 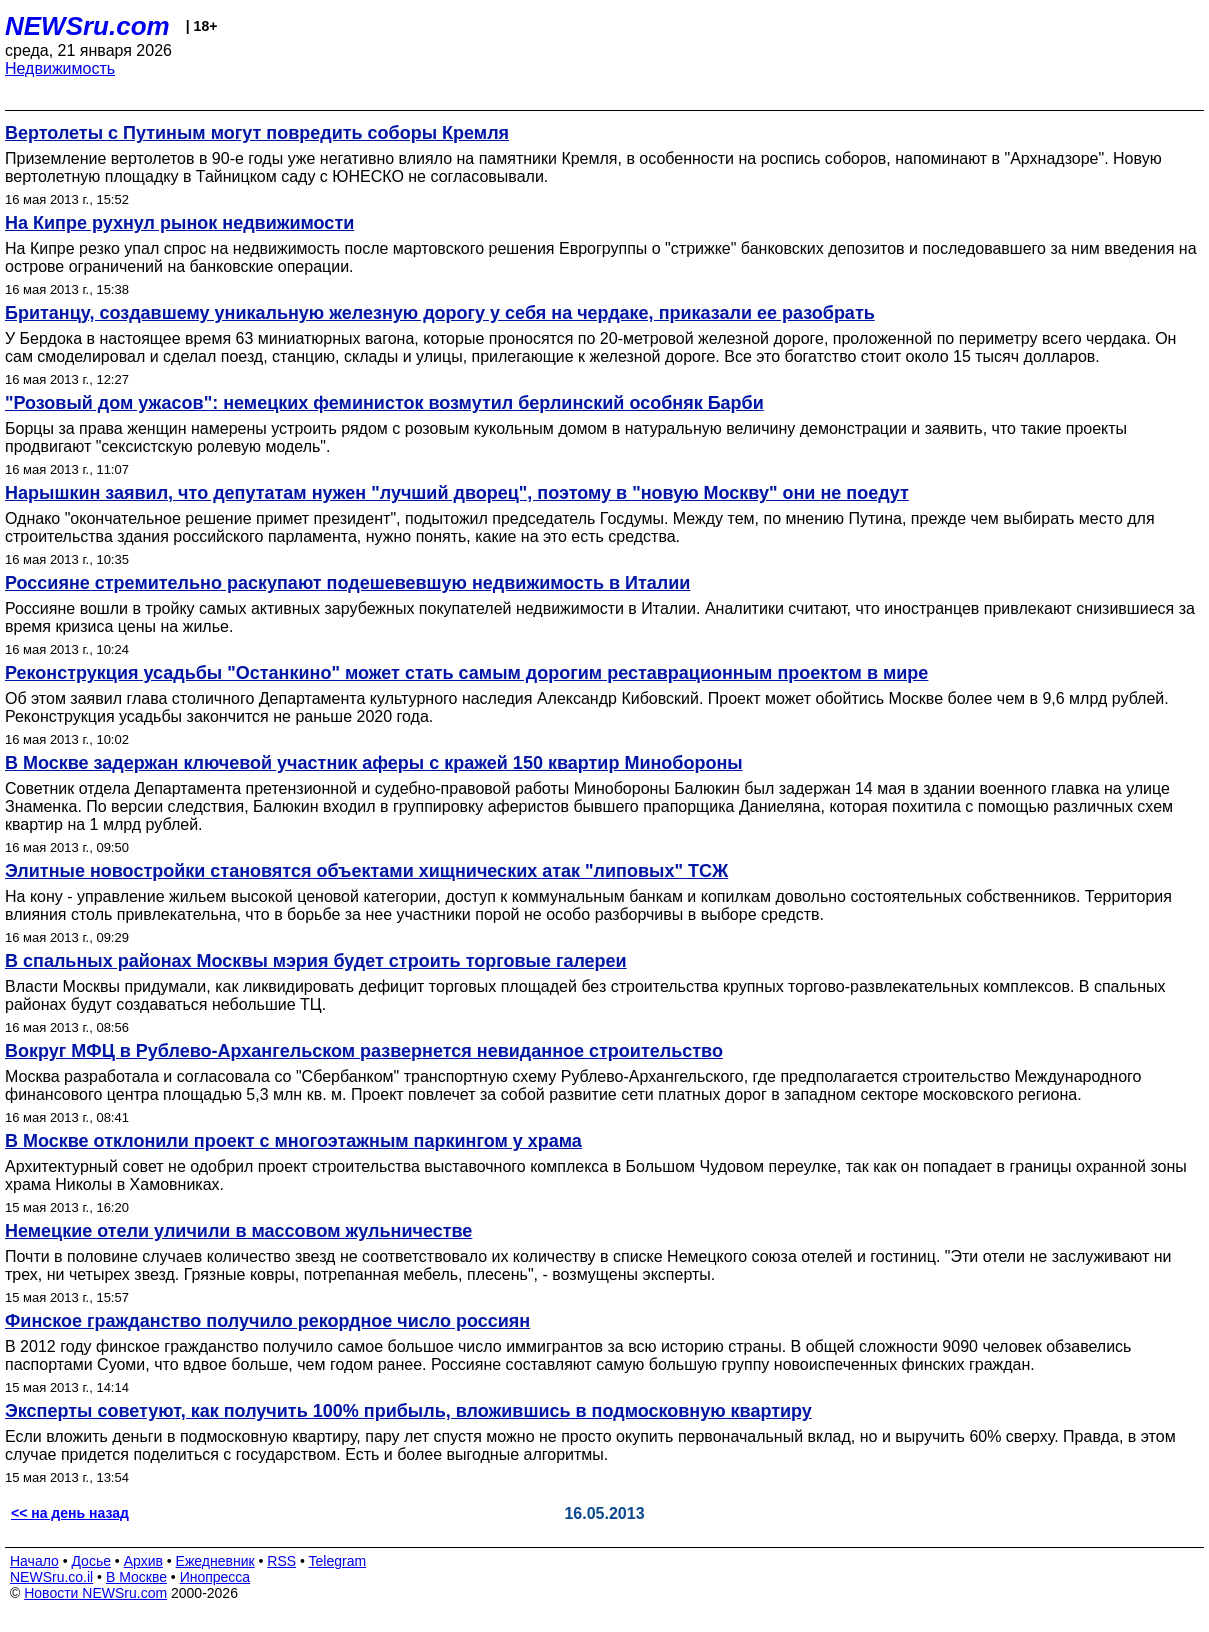 What do you see at coordinates (281, 1561) in the screenshot?
I see `RSS` at bounding box center [281, 1561].